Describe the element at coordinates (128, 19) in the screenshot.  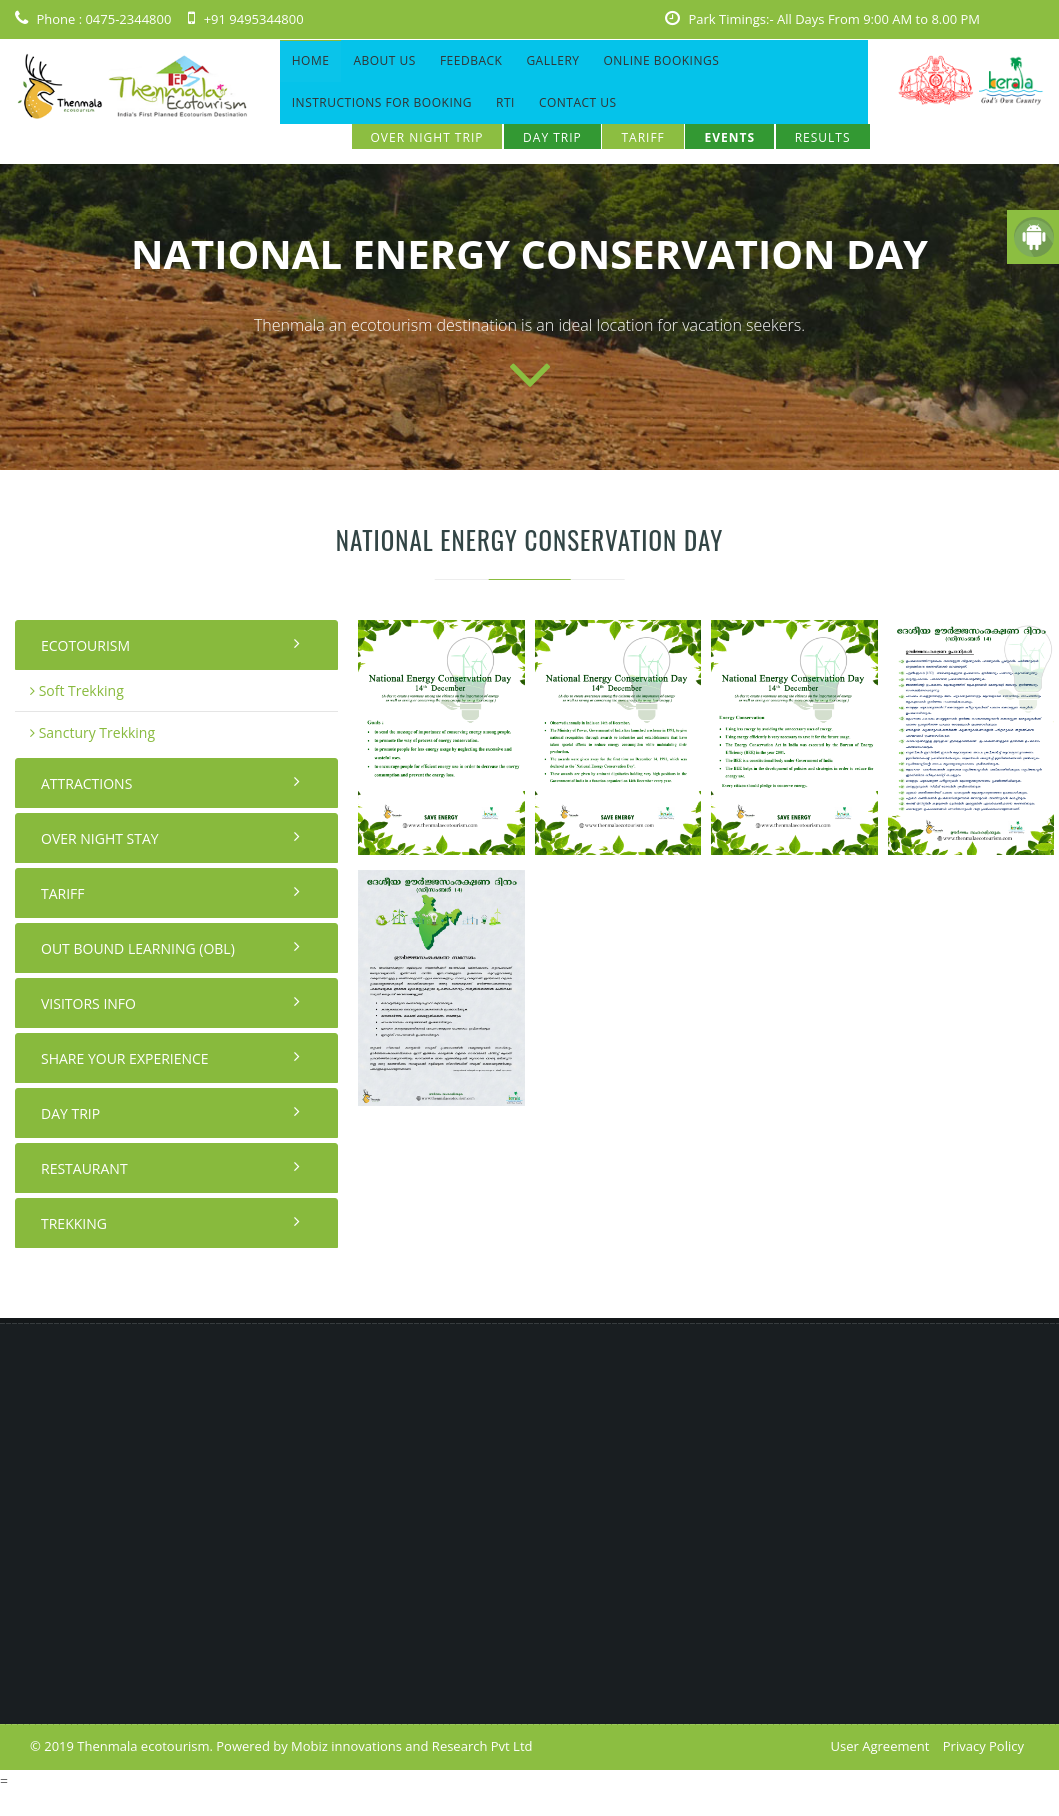
I see `0475-2344800` at that location.